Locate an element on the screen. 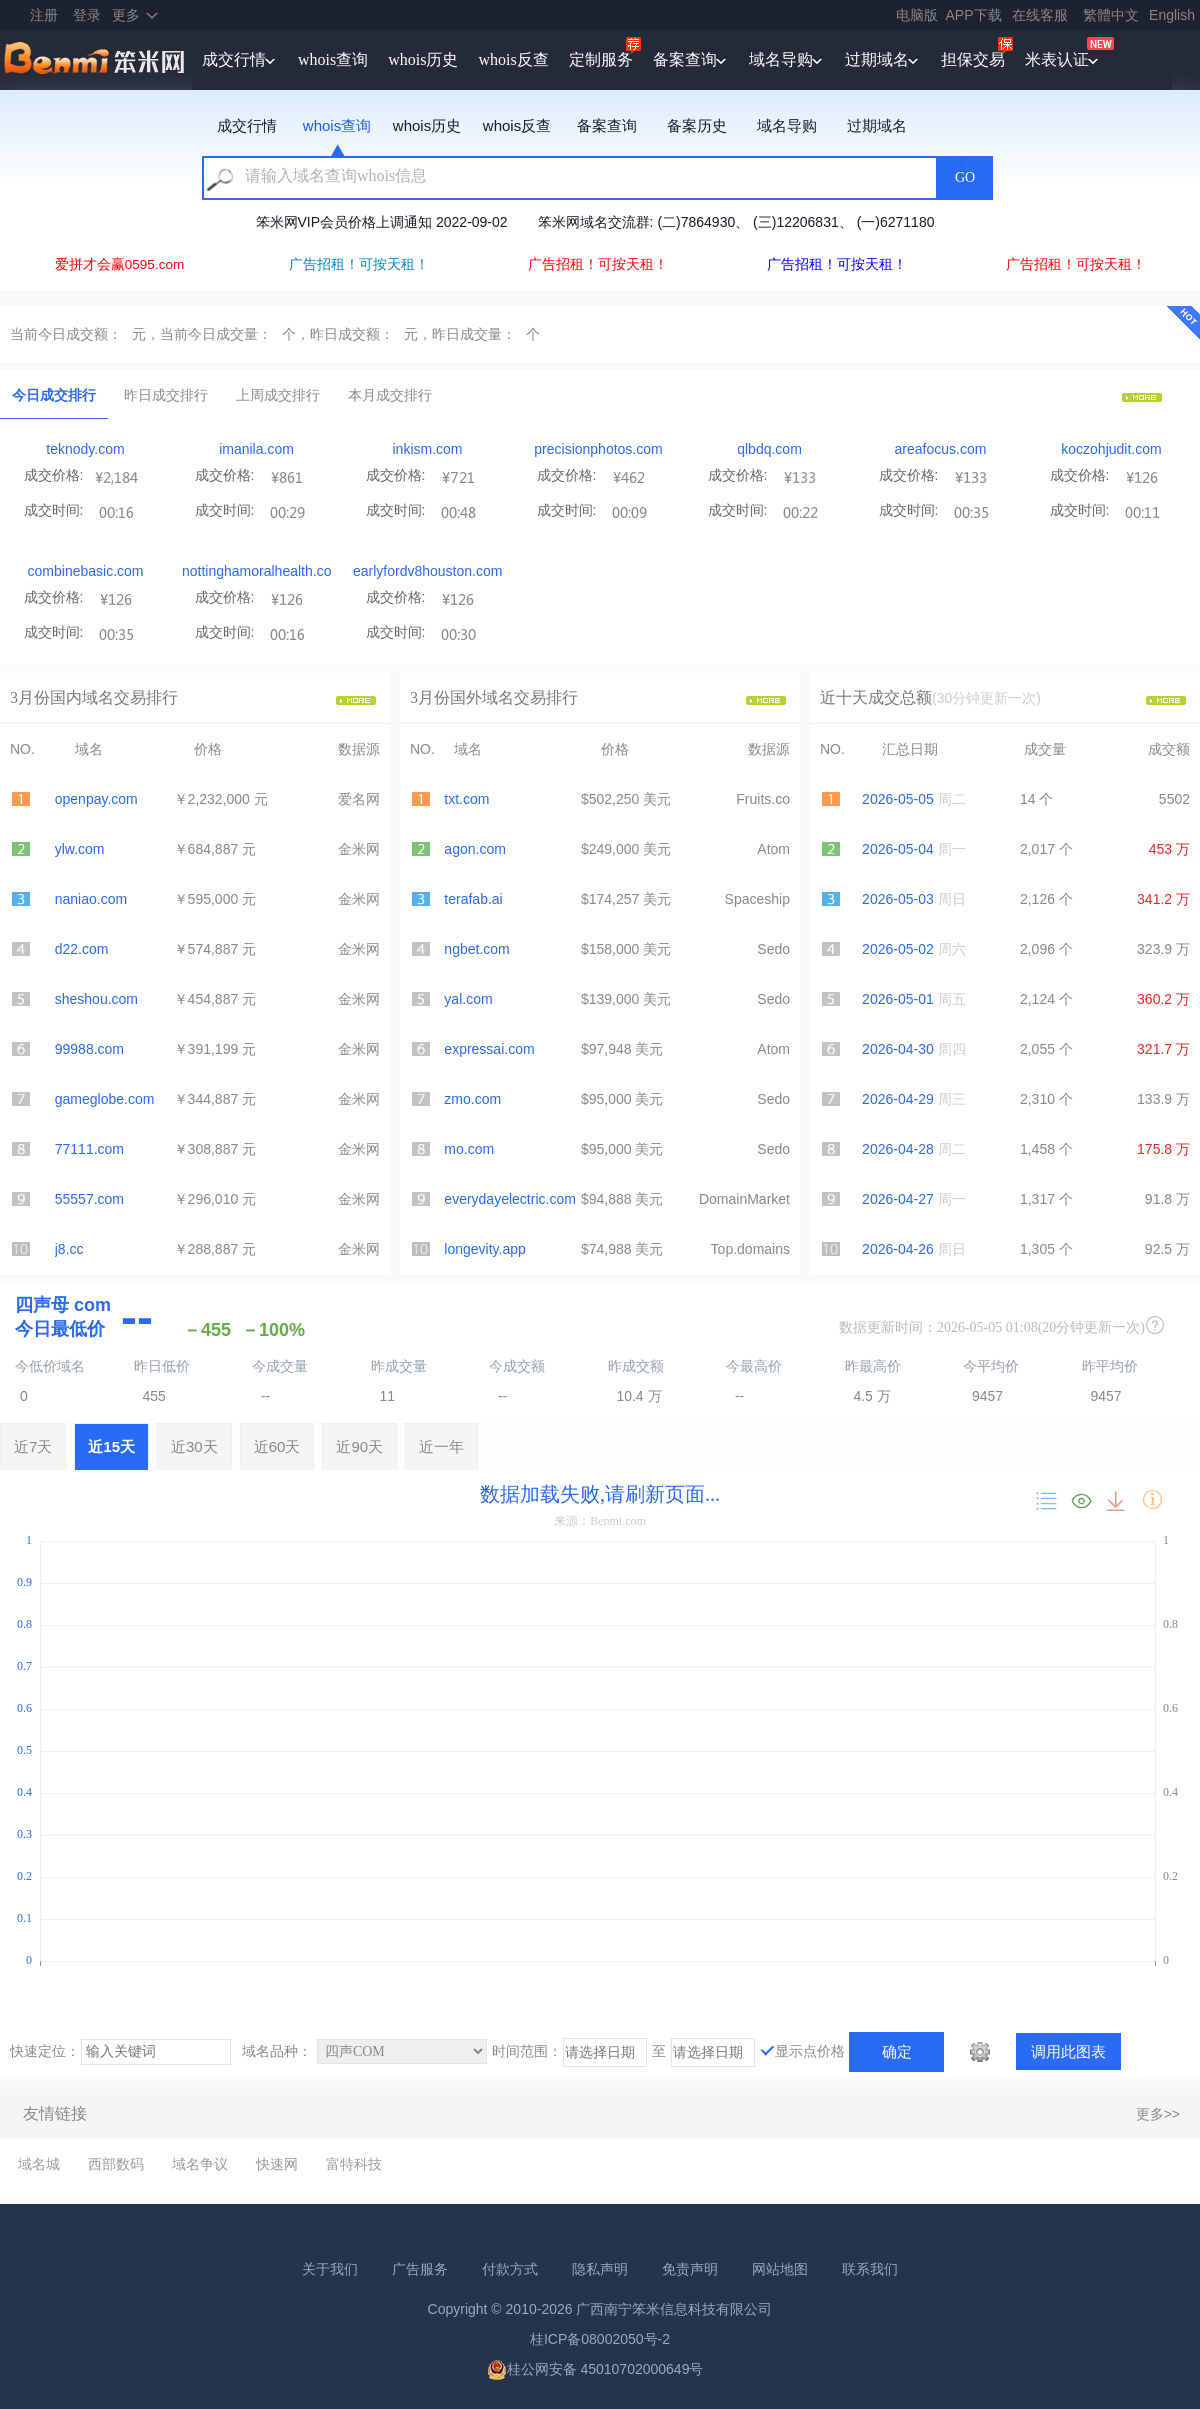 The height and width of the screenshot is (2409, 1200). 过期域名 is located at coordinates (877, 59).